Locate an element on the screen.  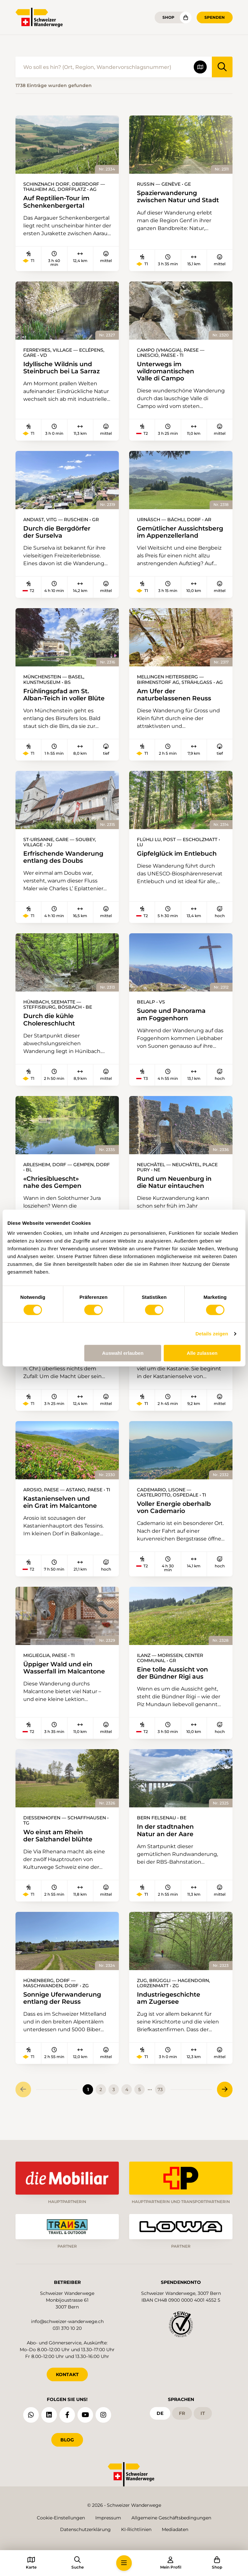
Üppiger Wald und ein Wasserfall im Malcantone is located at coordinates (66, 1685).